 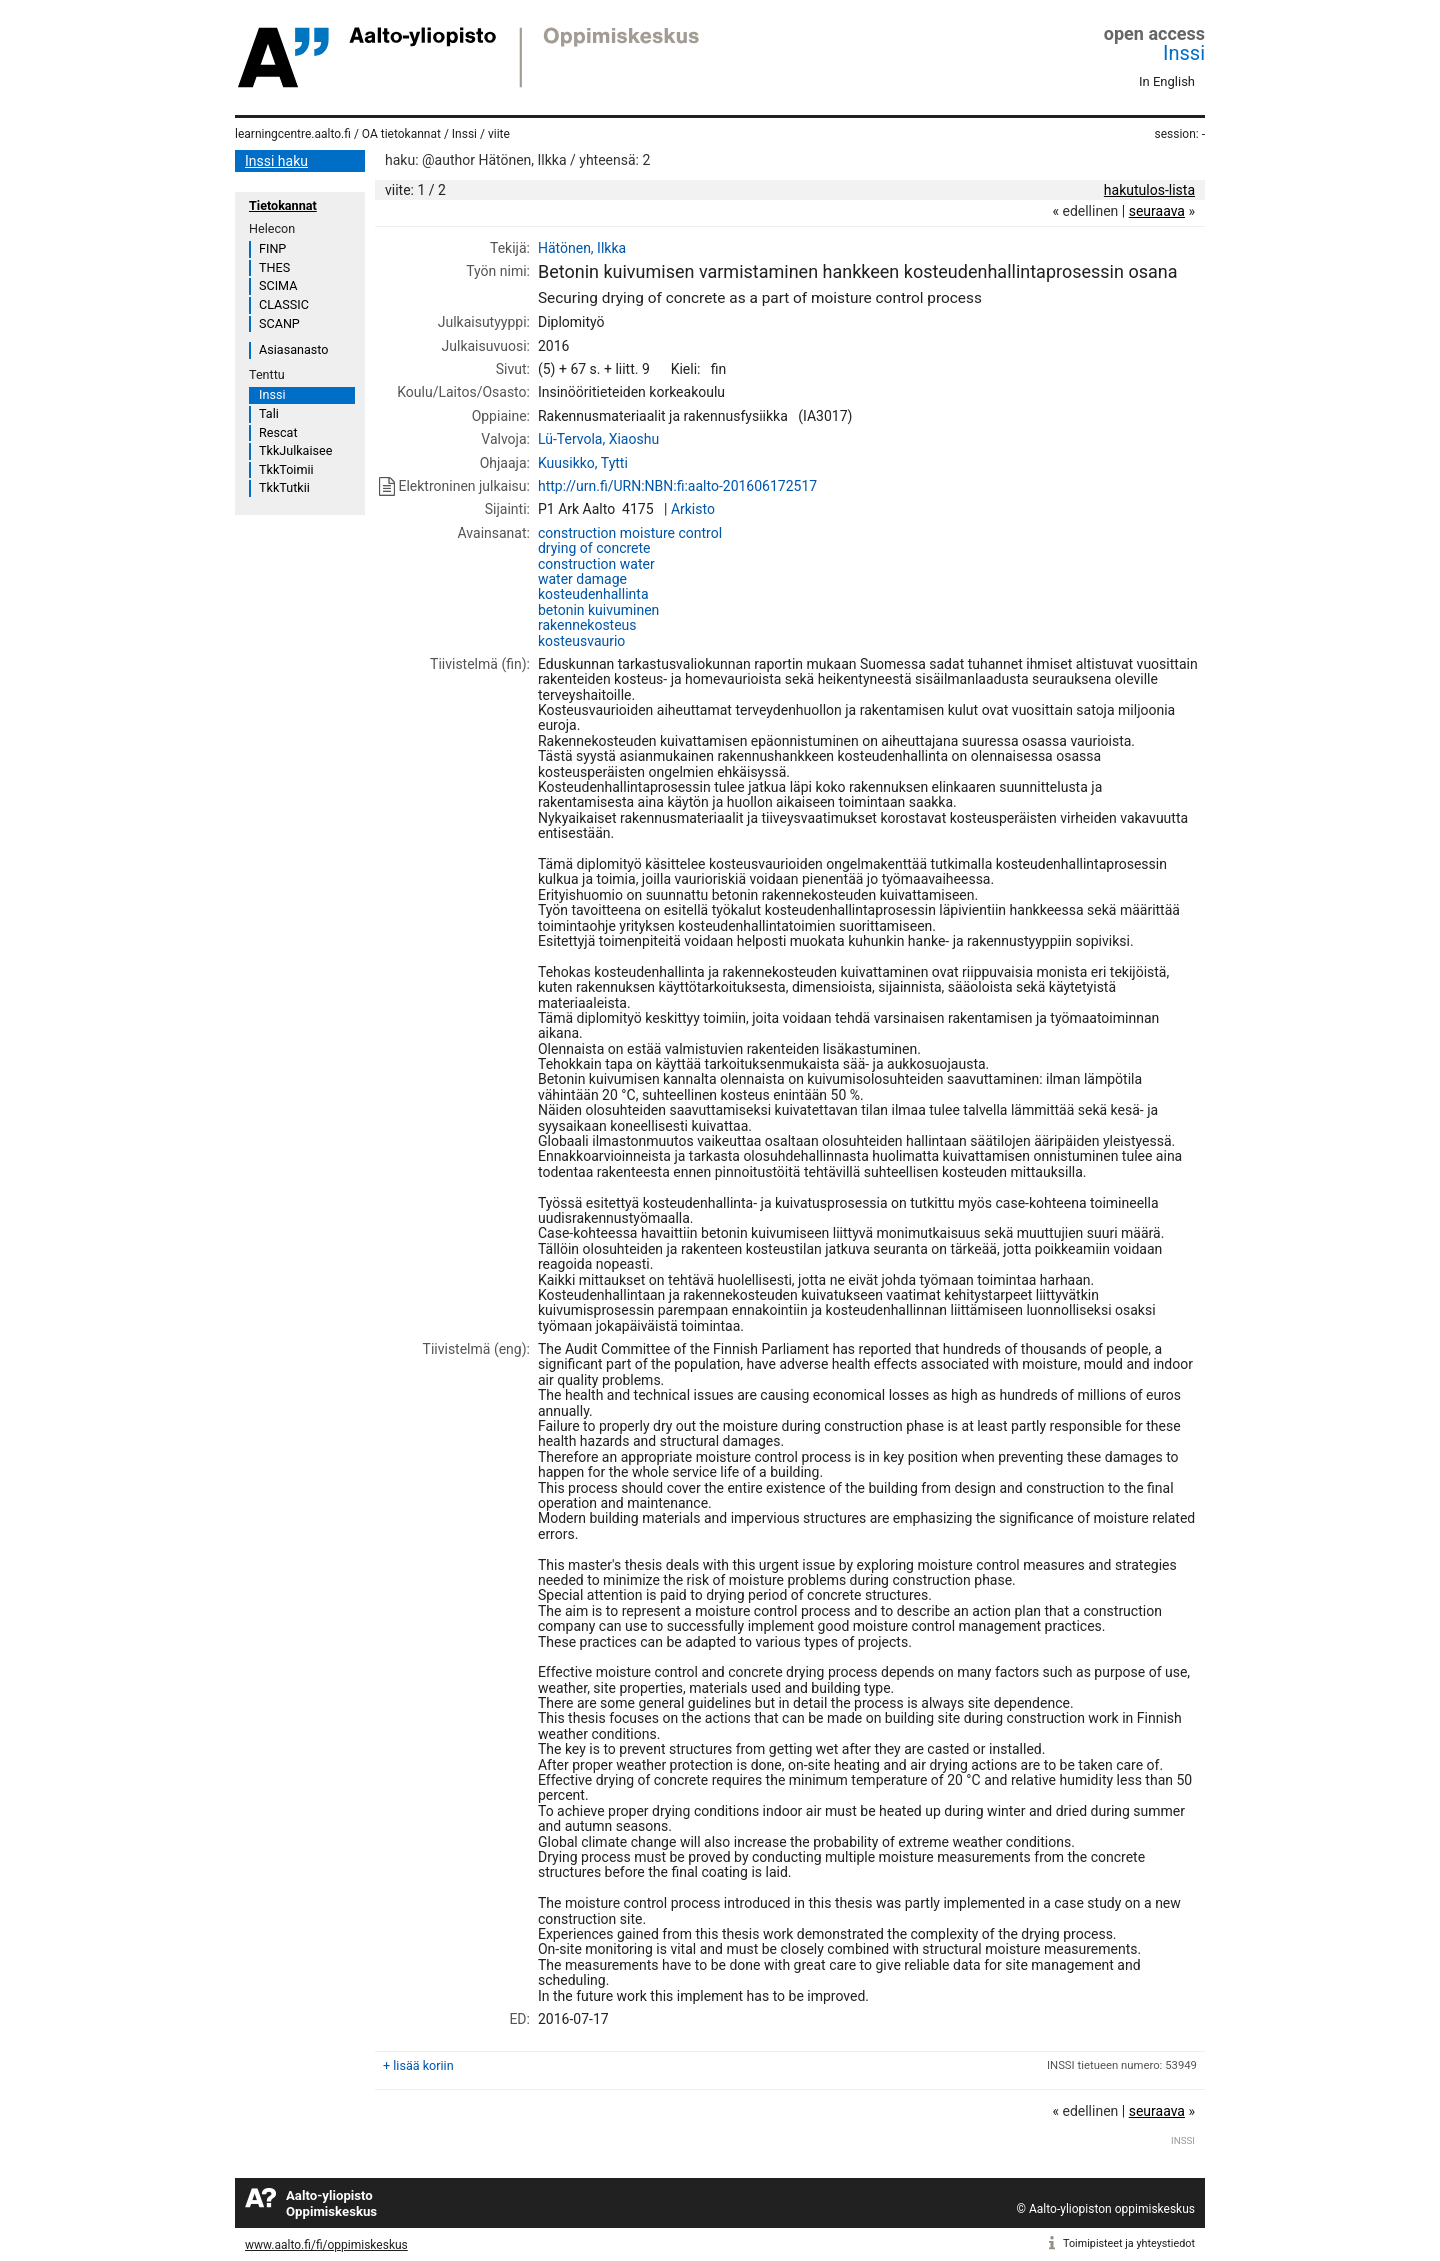 I want to click on Asiasanasto, so click(x=293, y=349).